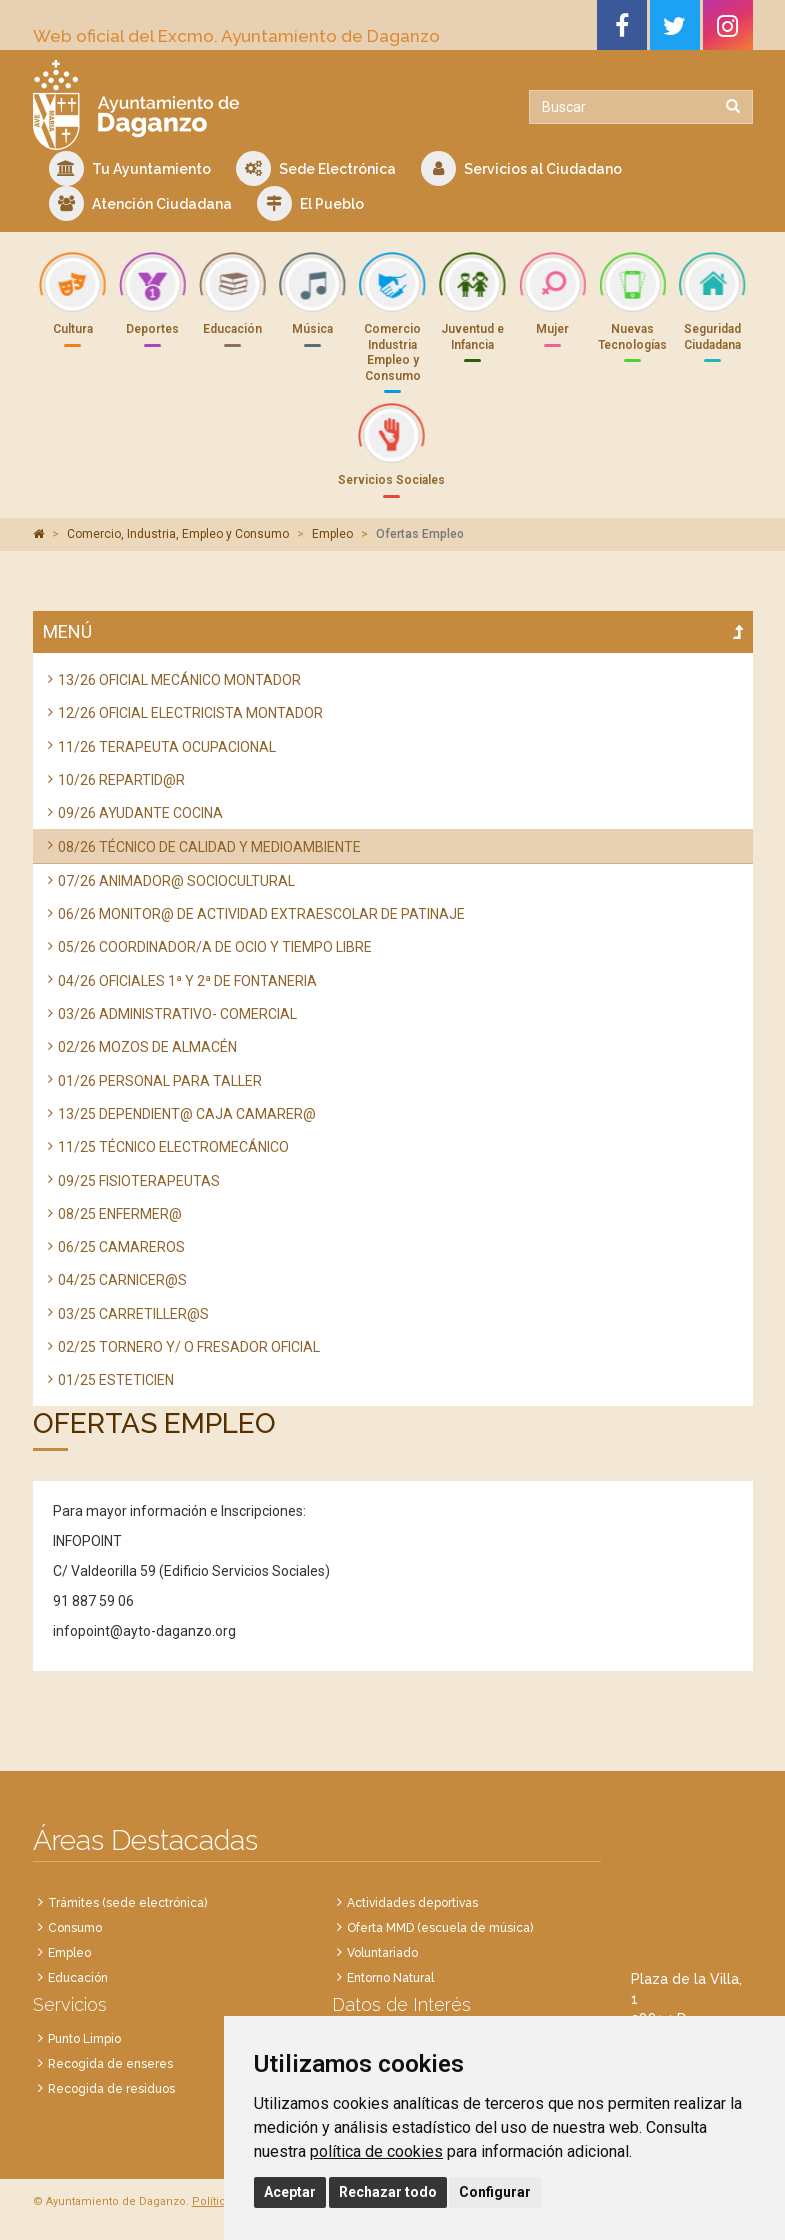  I want to click on Servicios al Ciudadano, so click(521, 168).